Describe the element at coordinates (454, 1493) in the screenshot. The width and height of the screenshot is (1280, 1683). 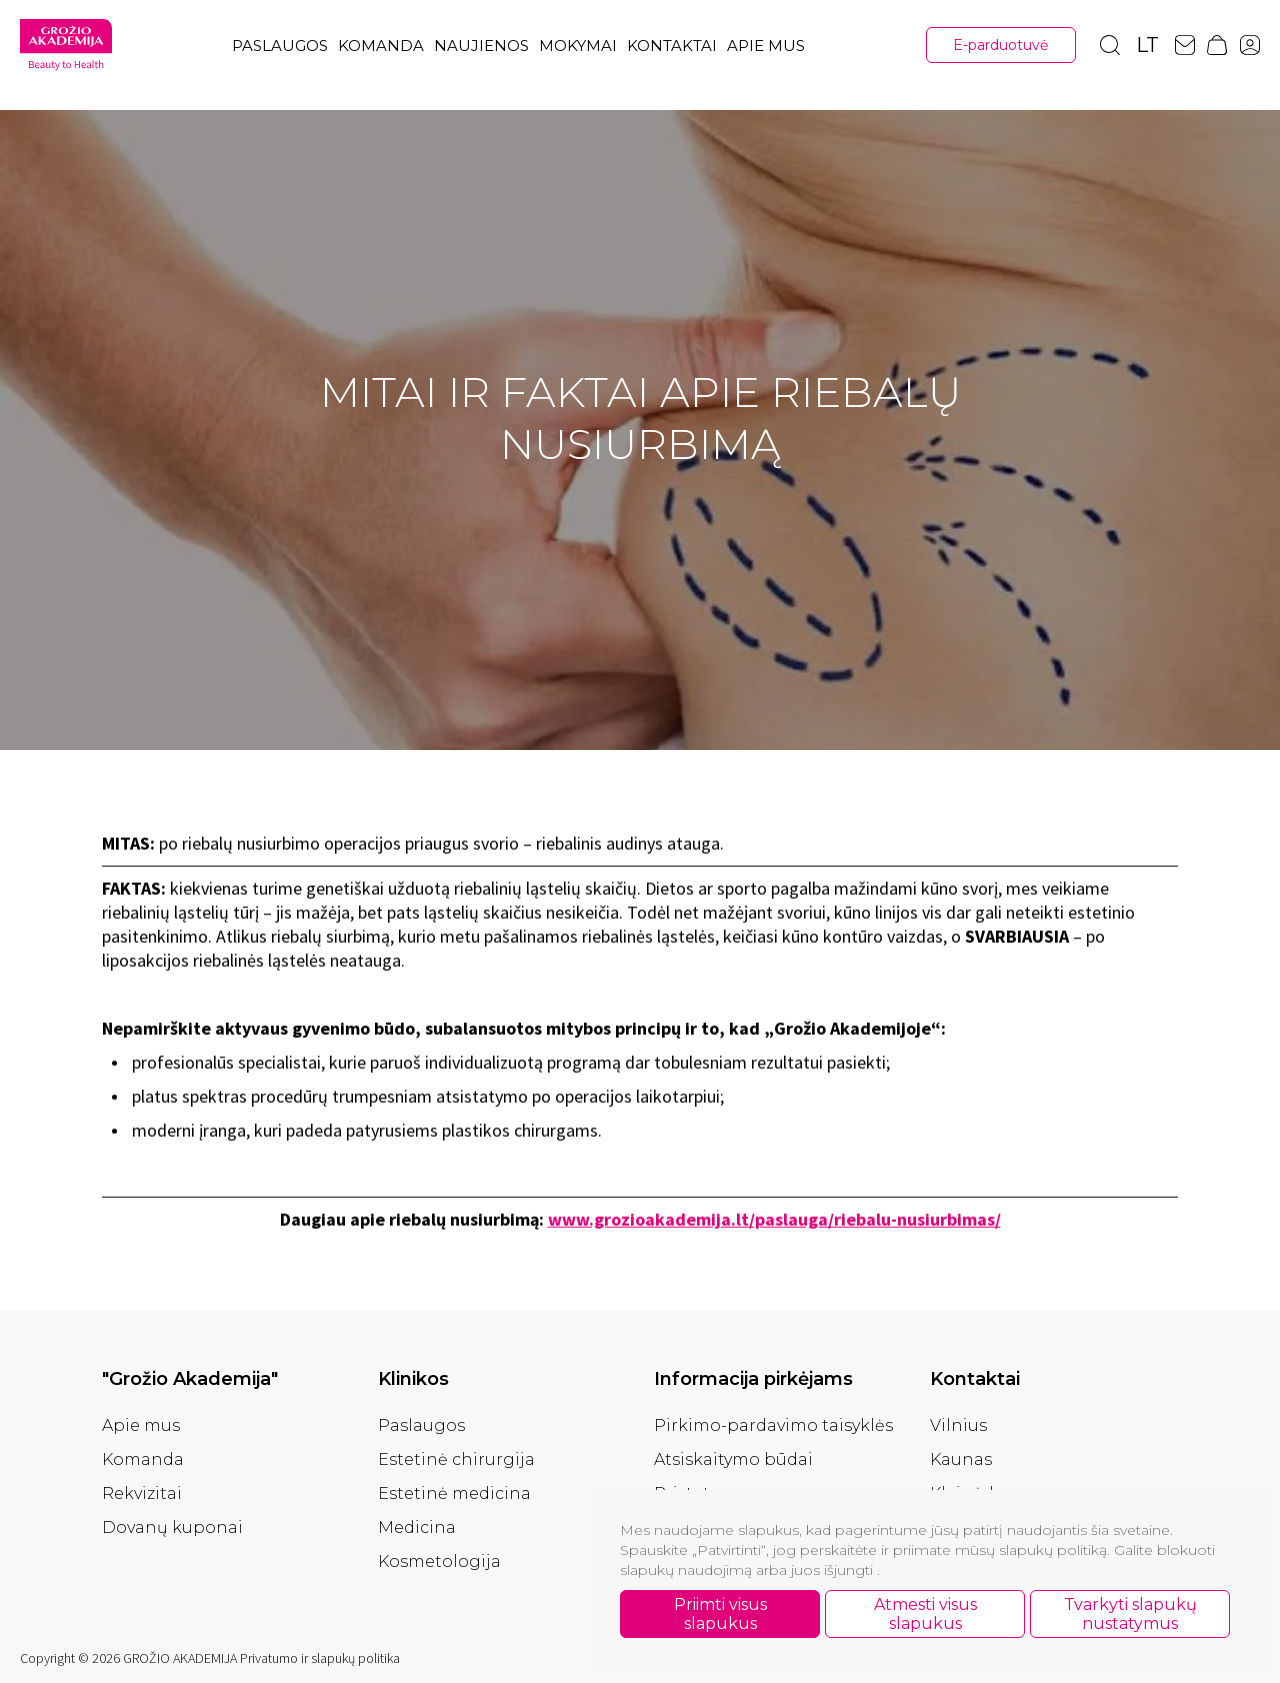
I see `Estetinė medicina` at that location.